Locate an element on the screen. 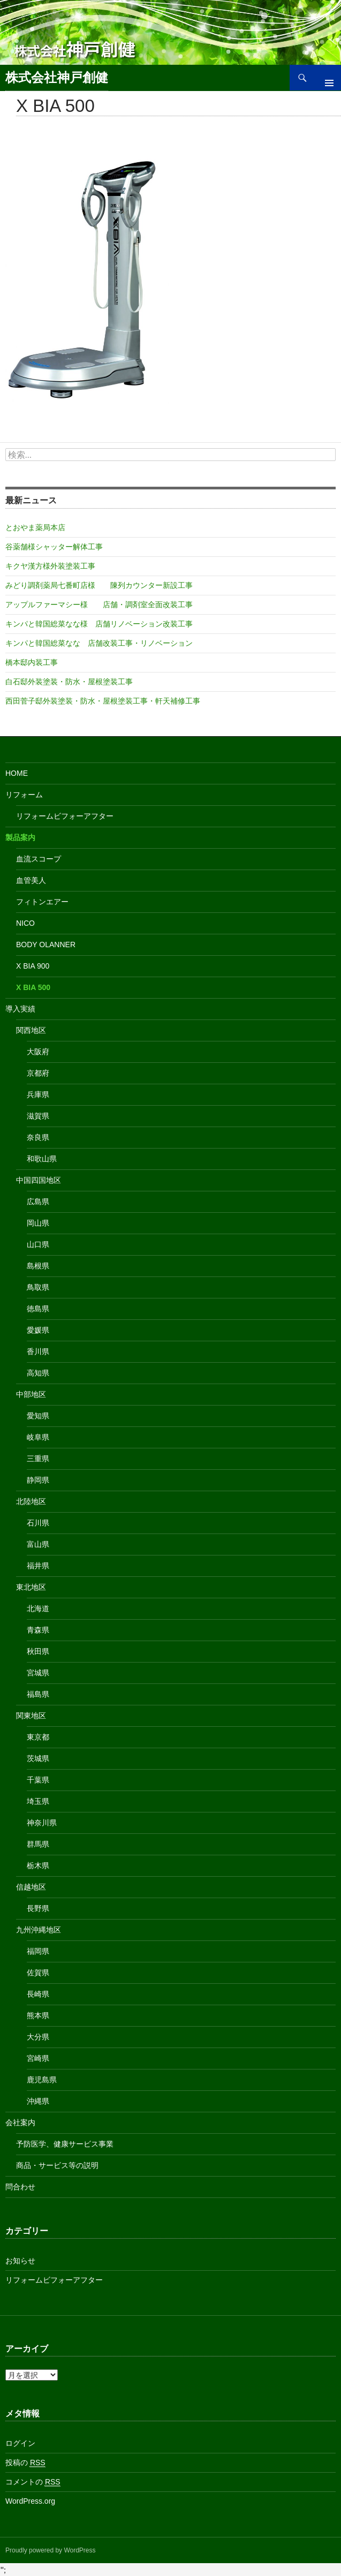 This screenshot has height=2576, width=341. 問合わせ is located at coordinates (20, 2186).